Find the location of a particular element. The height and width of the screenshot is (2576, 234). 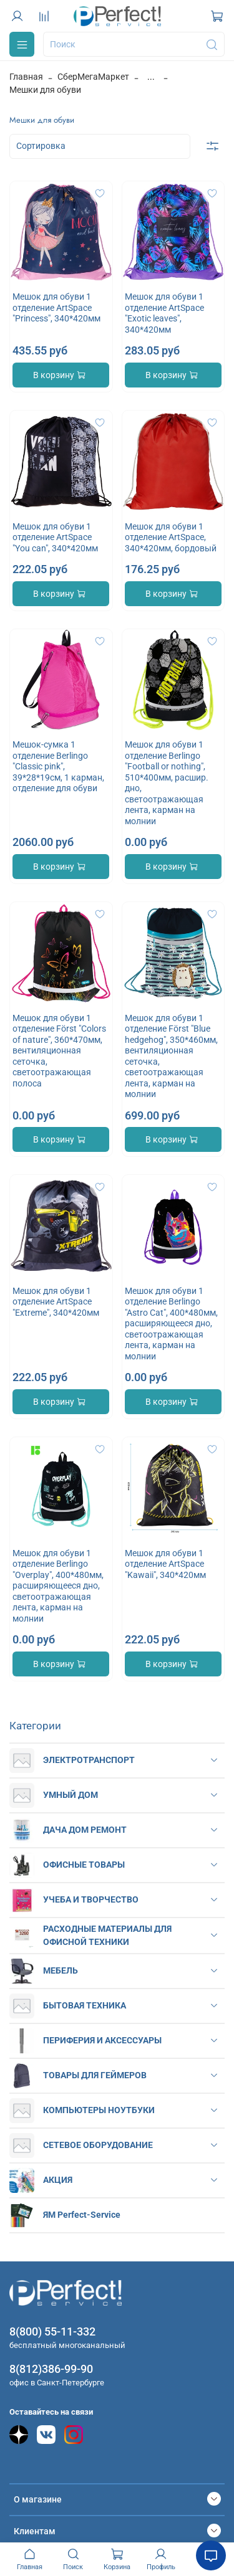

ПЕРИФЕРИЯ И АКСЕССУАРЫ is located at coordinates (102, 2040).